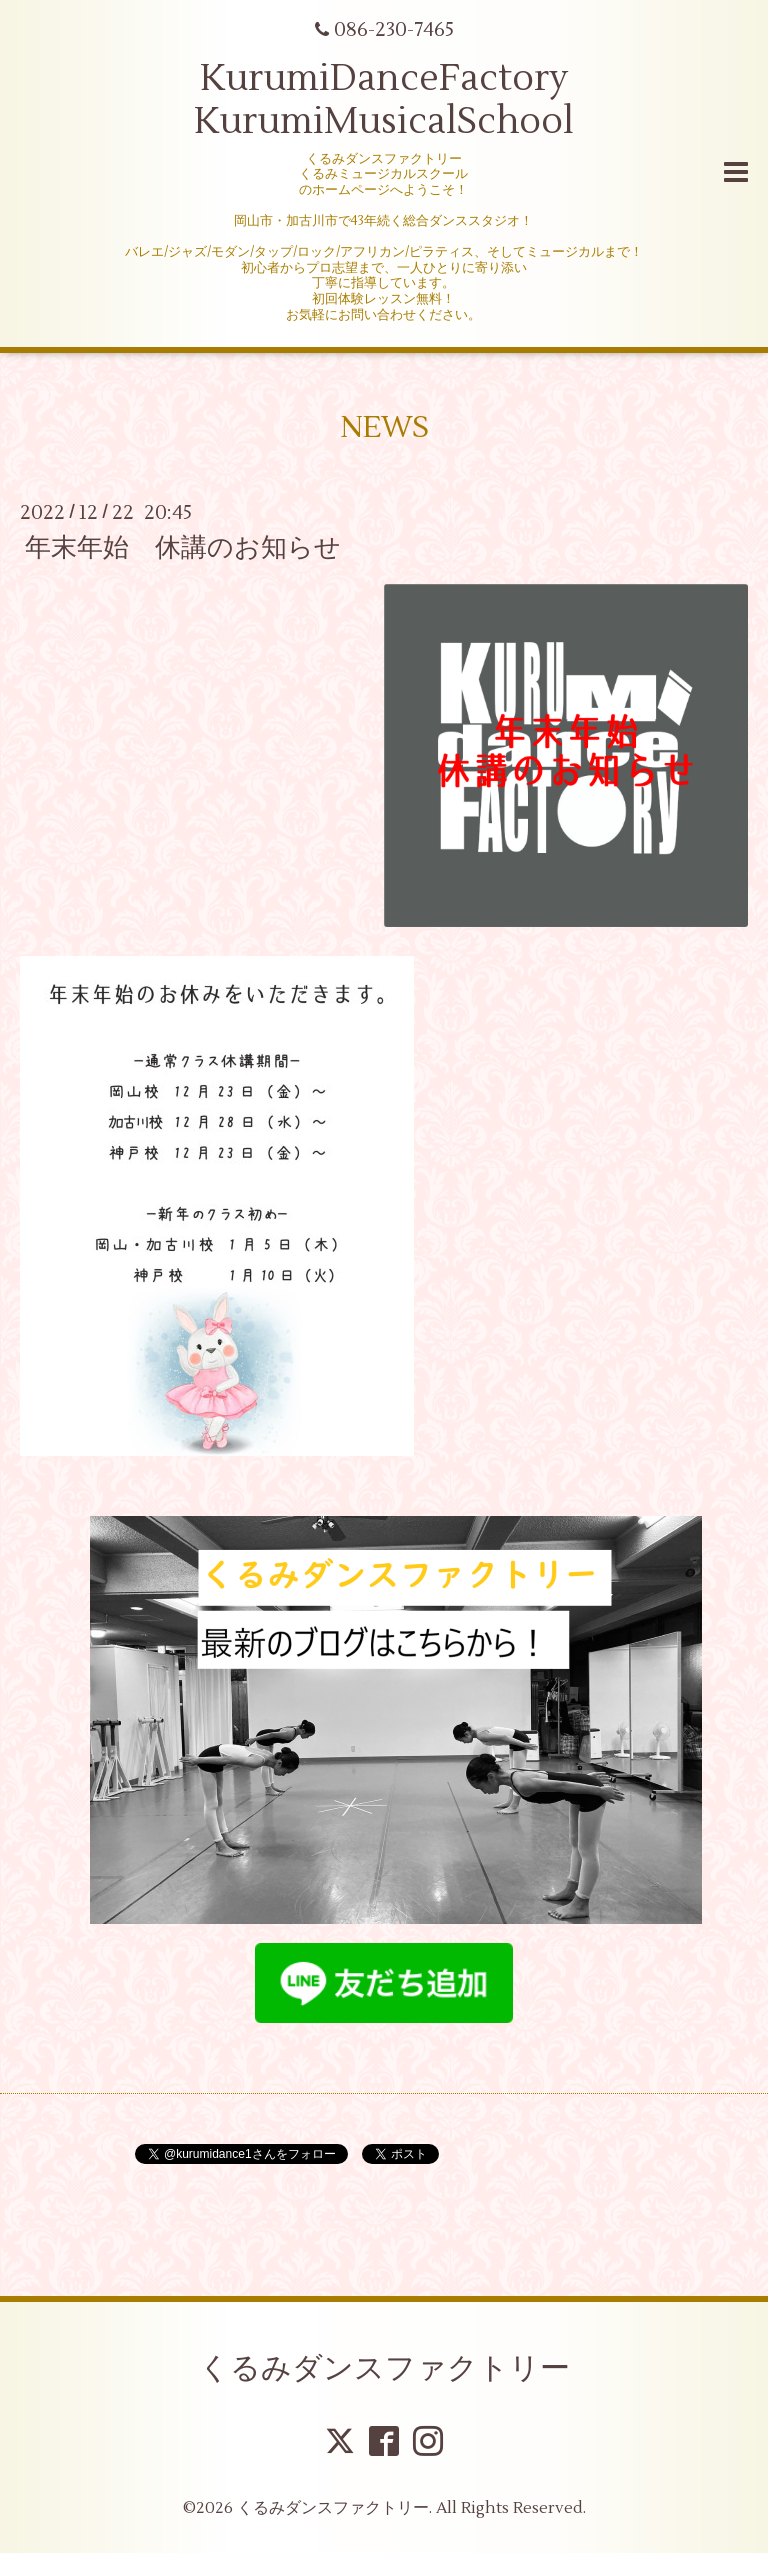 This screenshot has width=768, height=2553. Describe the element at coordinates (384, 427) in the screenshot. I see `NEWS` at that location.